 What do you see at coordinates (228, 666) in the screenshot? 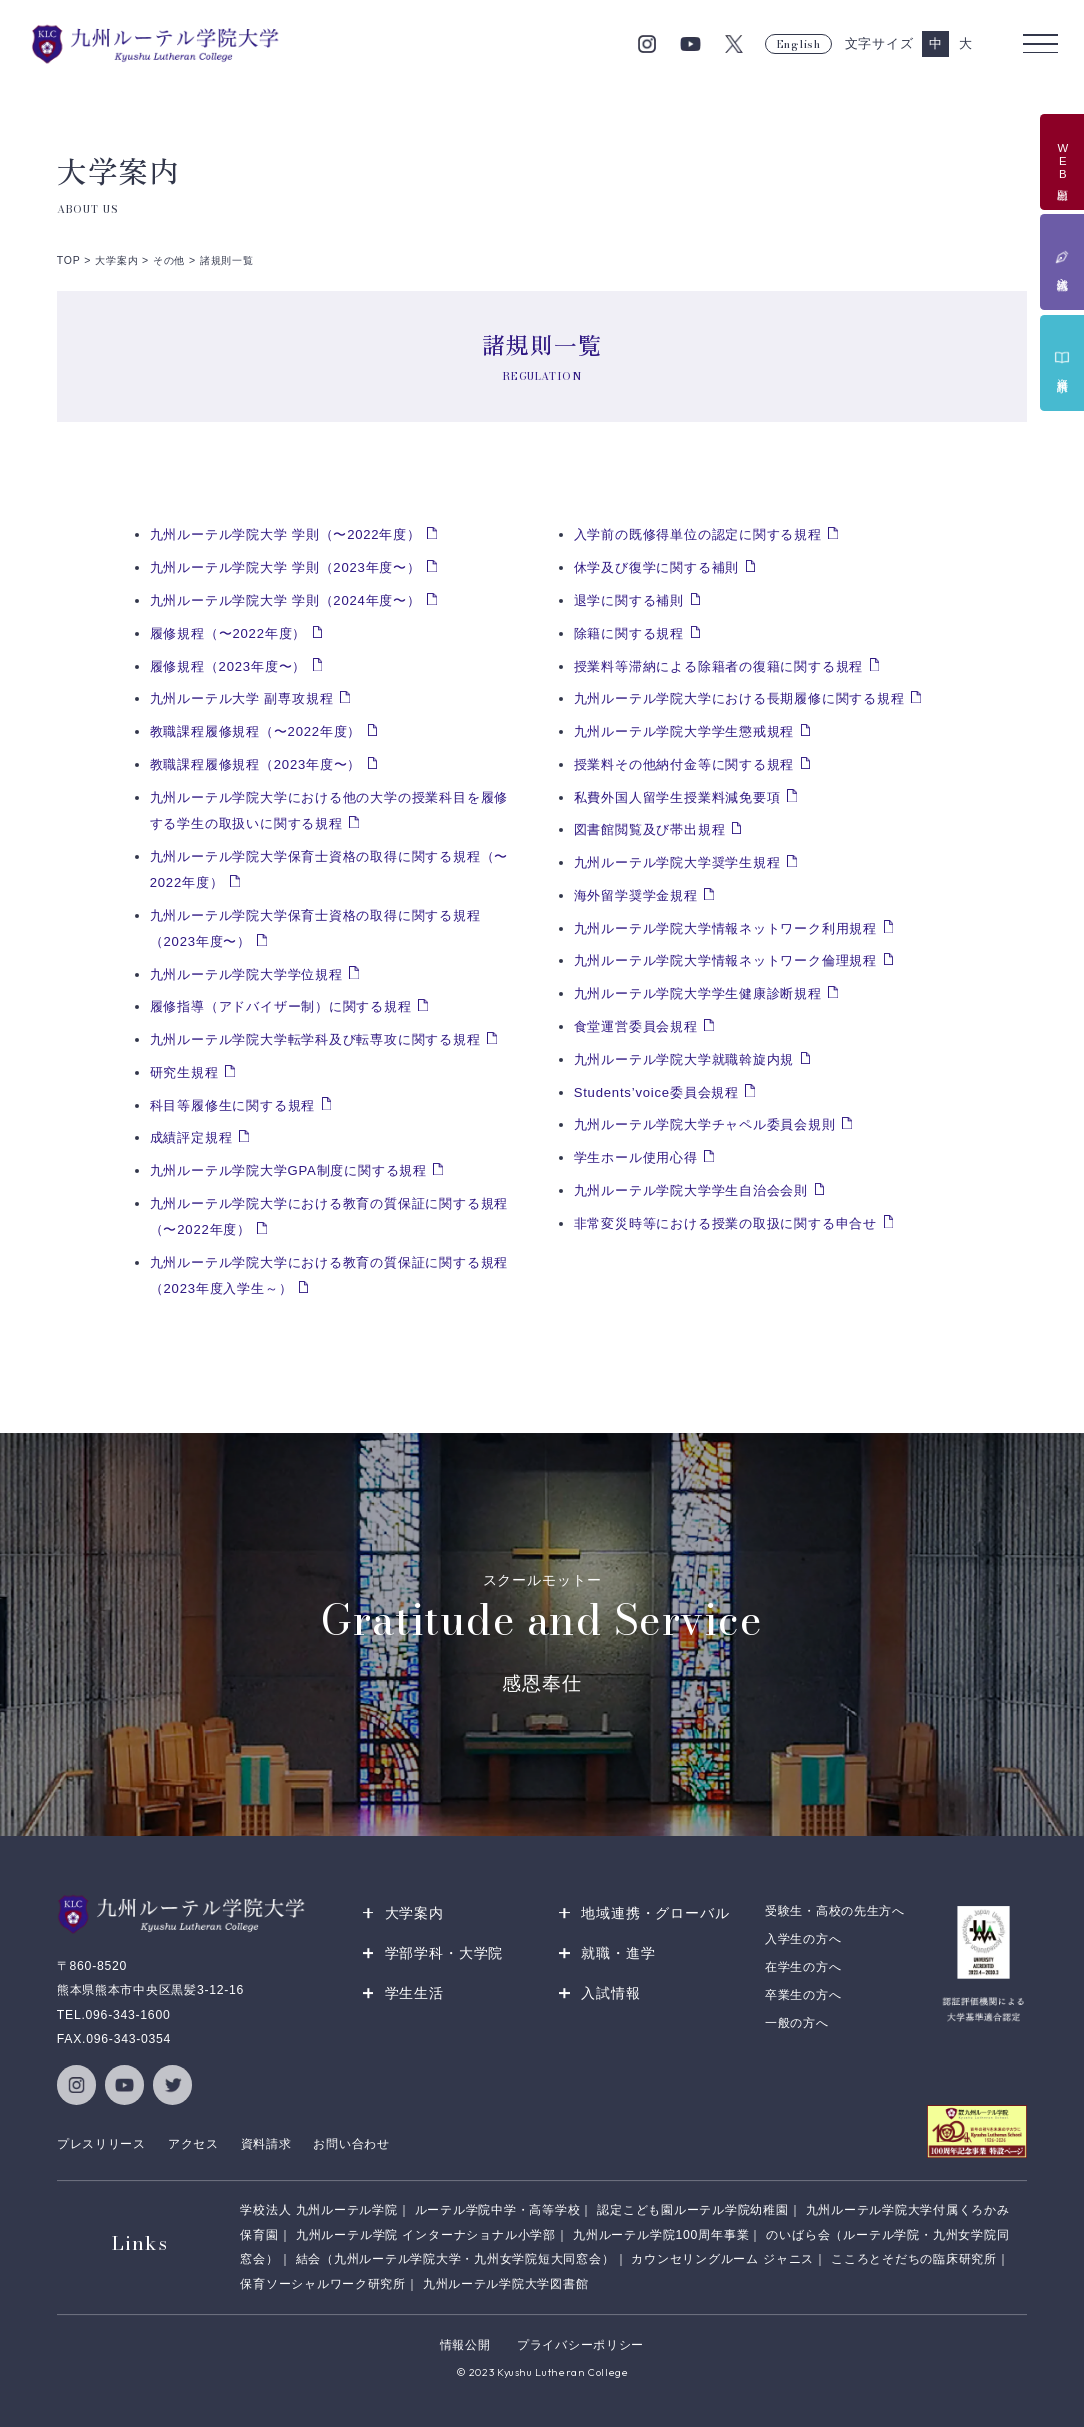
I see `履修規程（2023年度〜）` at bounding box center [228, 666].